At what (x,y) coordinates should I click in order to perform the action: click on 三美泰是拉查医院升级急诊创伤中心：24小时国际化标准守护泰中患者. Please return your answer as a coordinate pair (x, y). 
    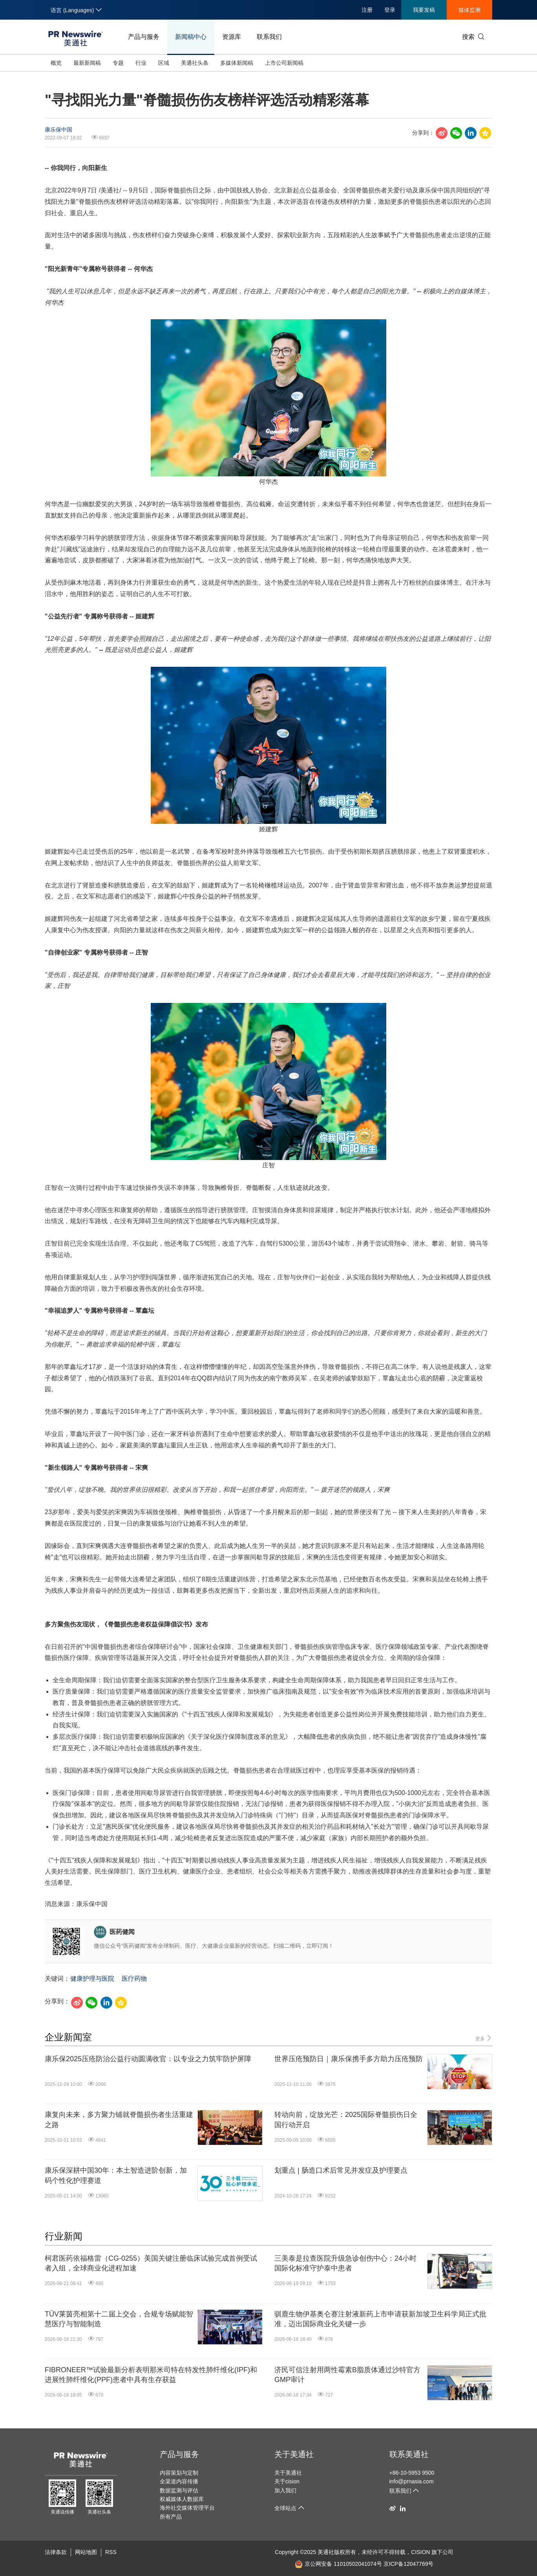
    Looking at the image, I should click on (345, 2263).